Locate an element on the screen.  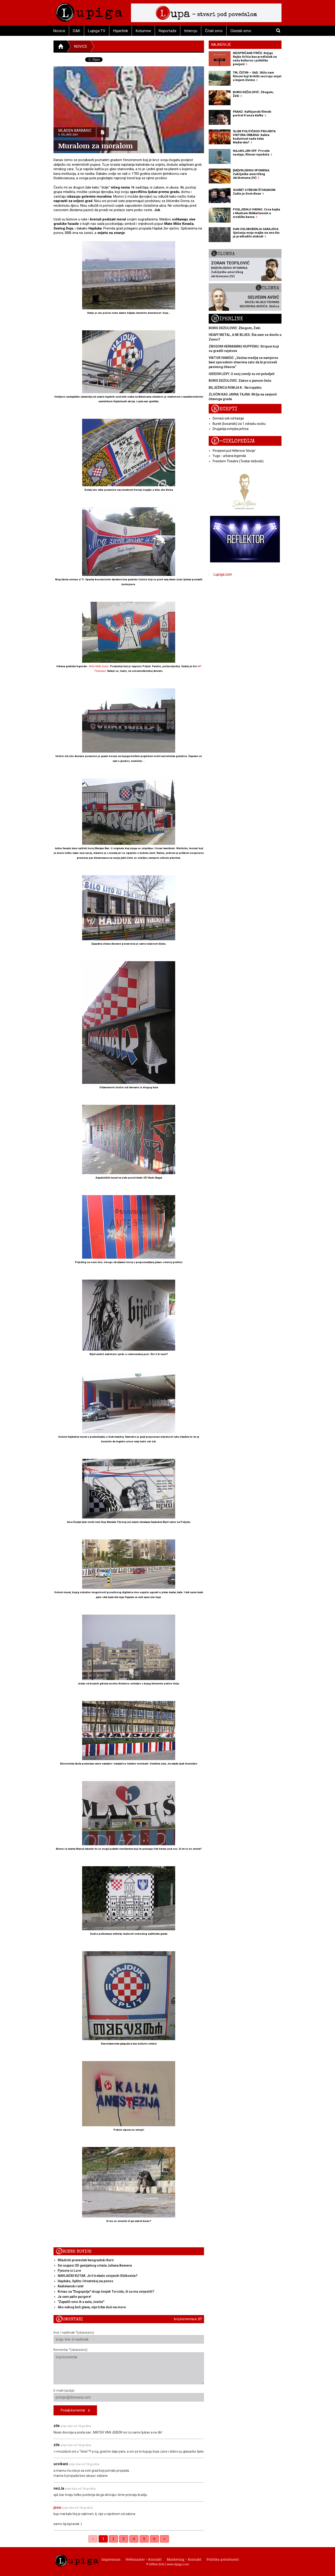
Politika privatnosti is located at coordinates (223, 2559).